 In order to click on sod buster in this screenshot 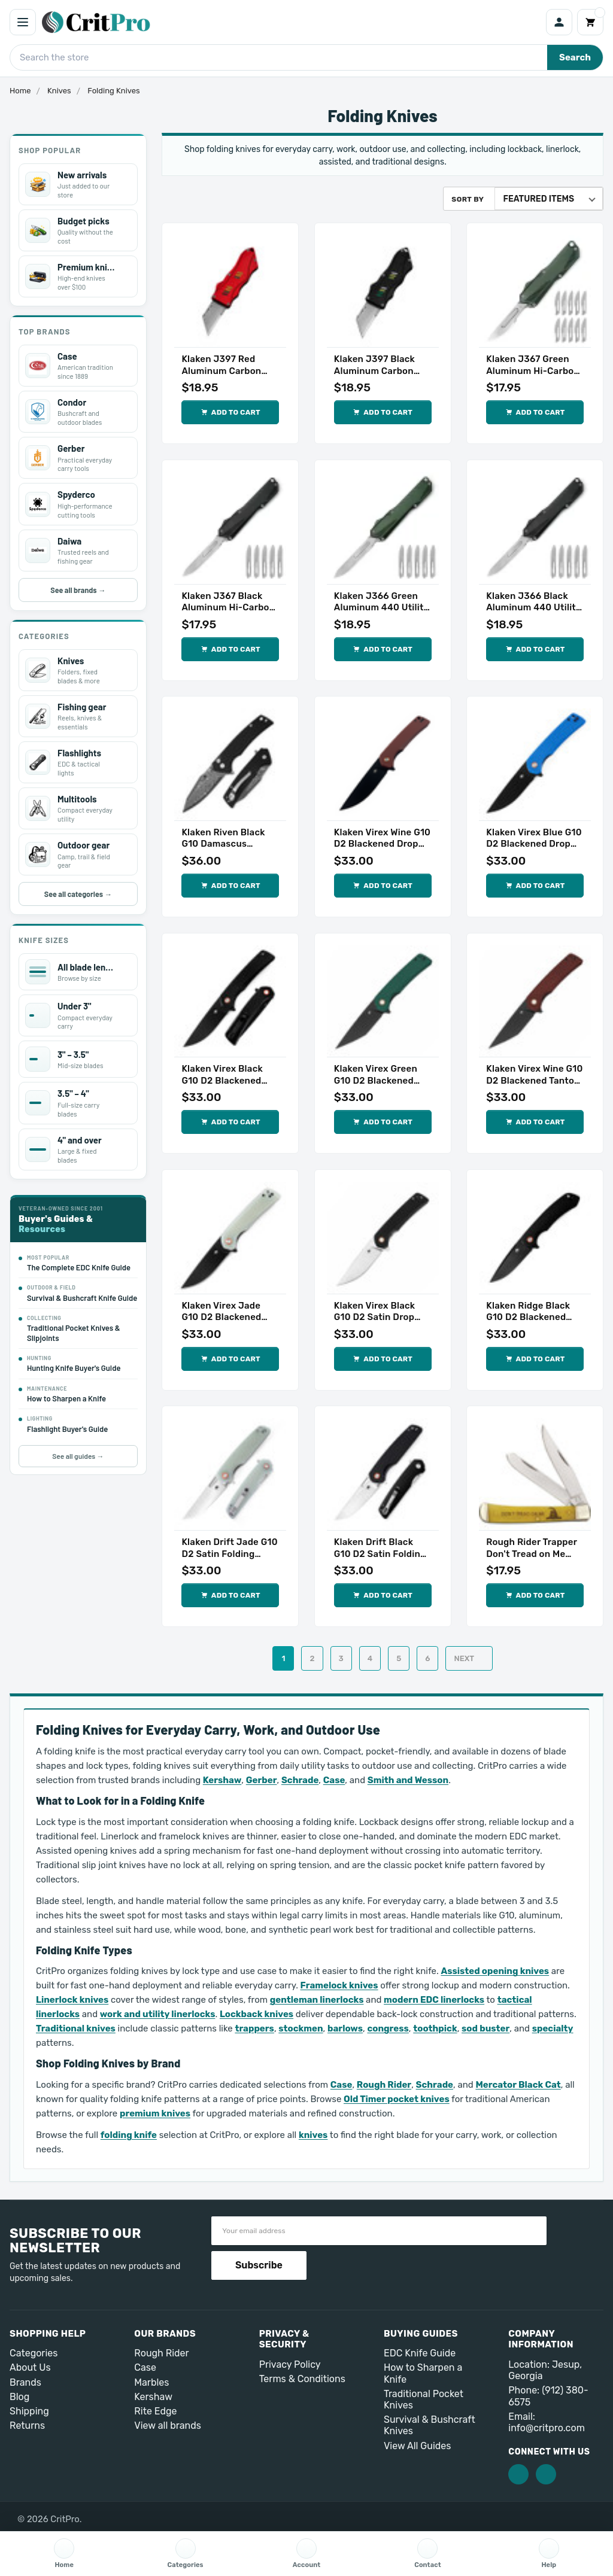, I will do `click(485, 2028)`.